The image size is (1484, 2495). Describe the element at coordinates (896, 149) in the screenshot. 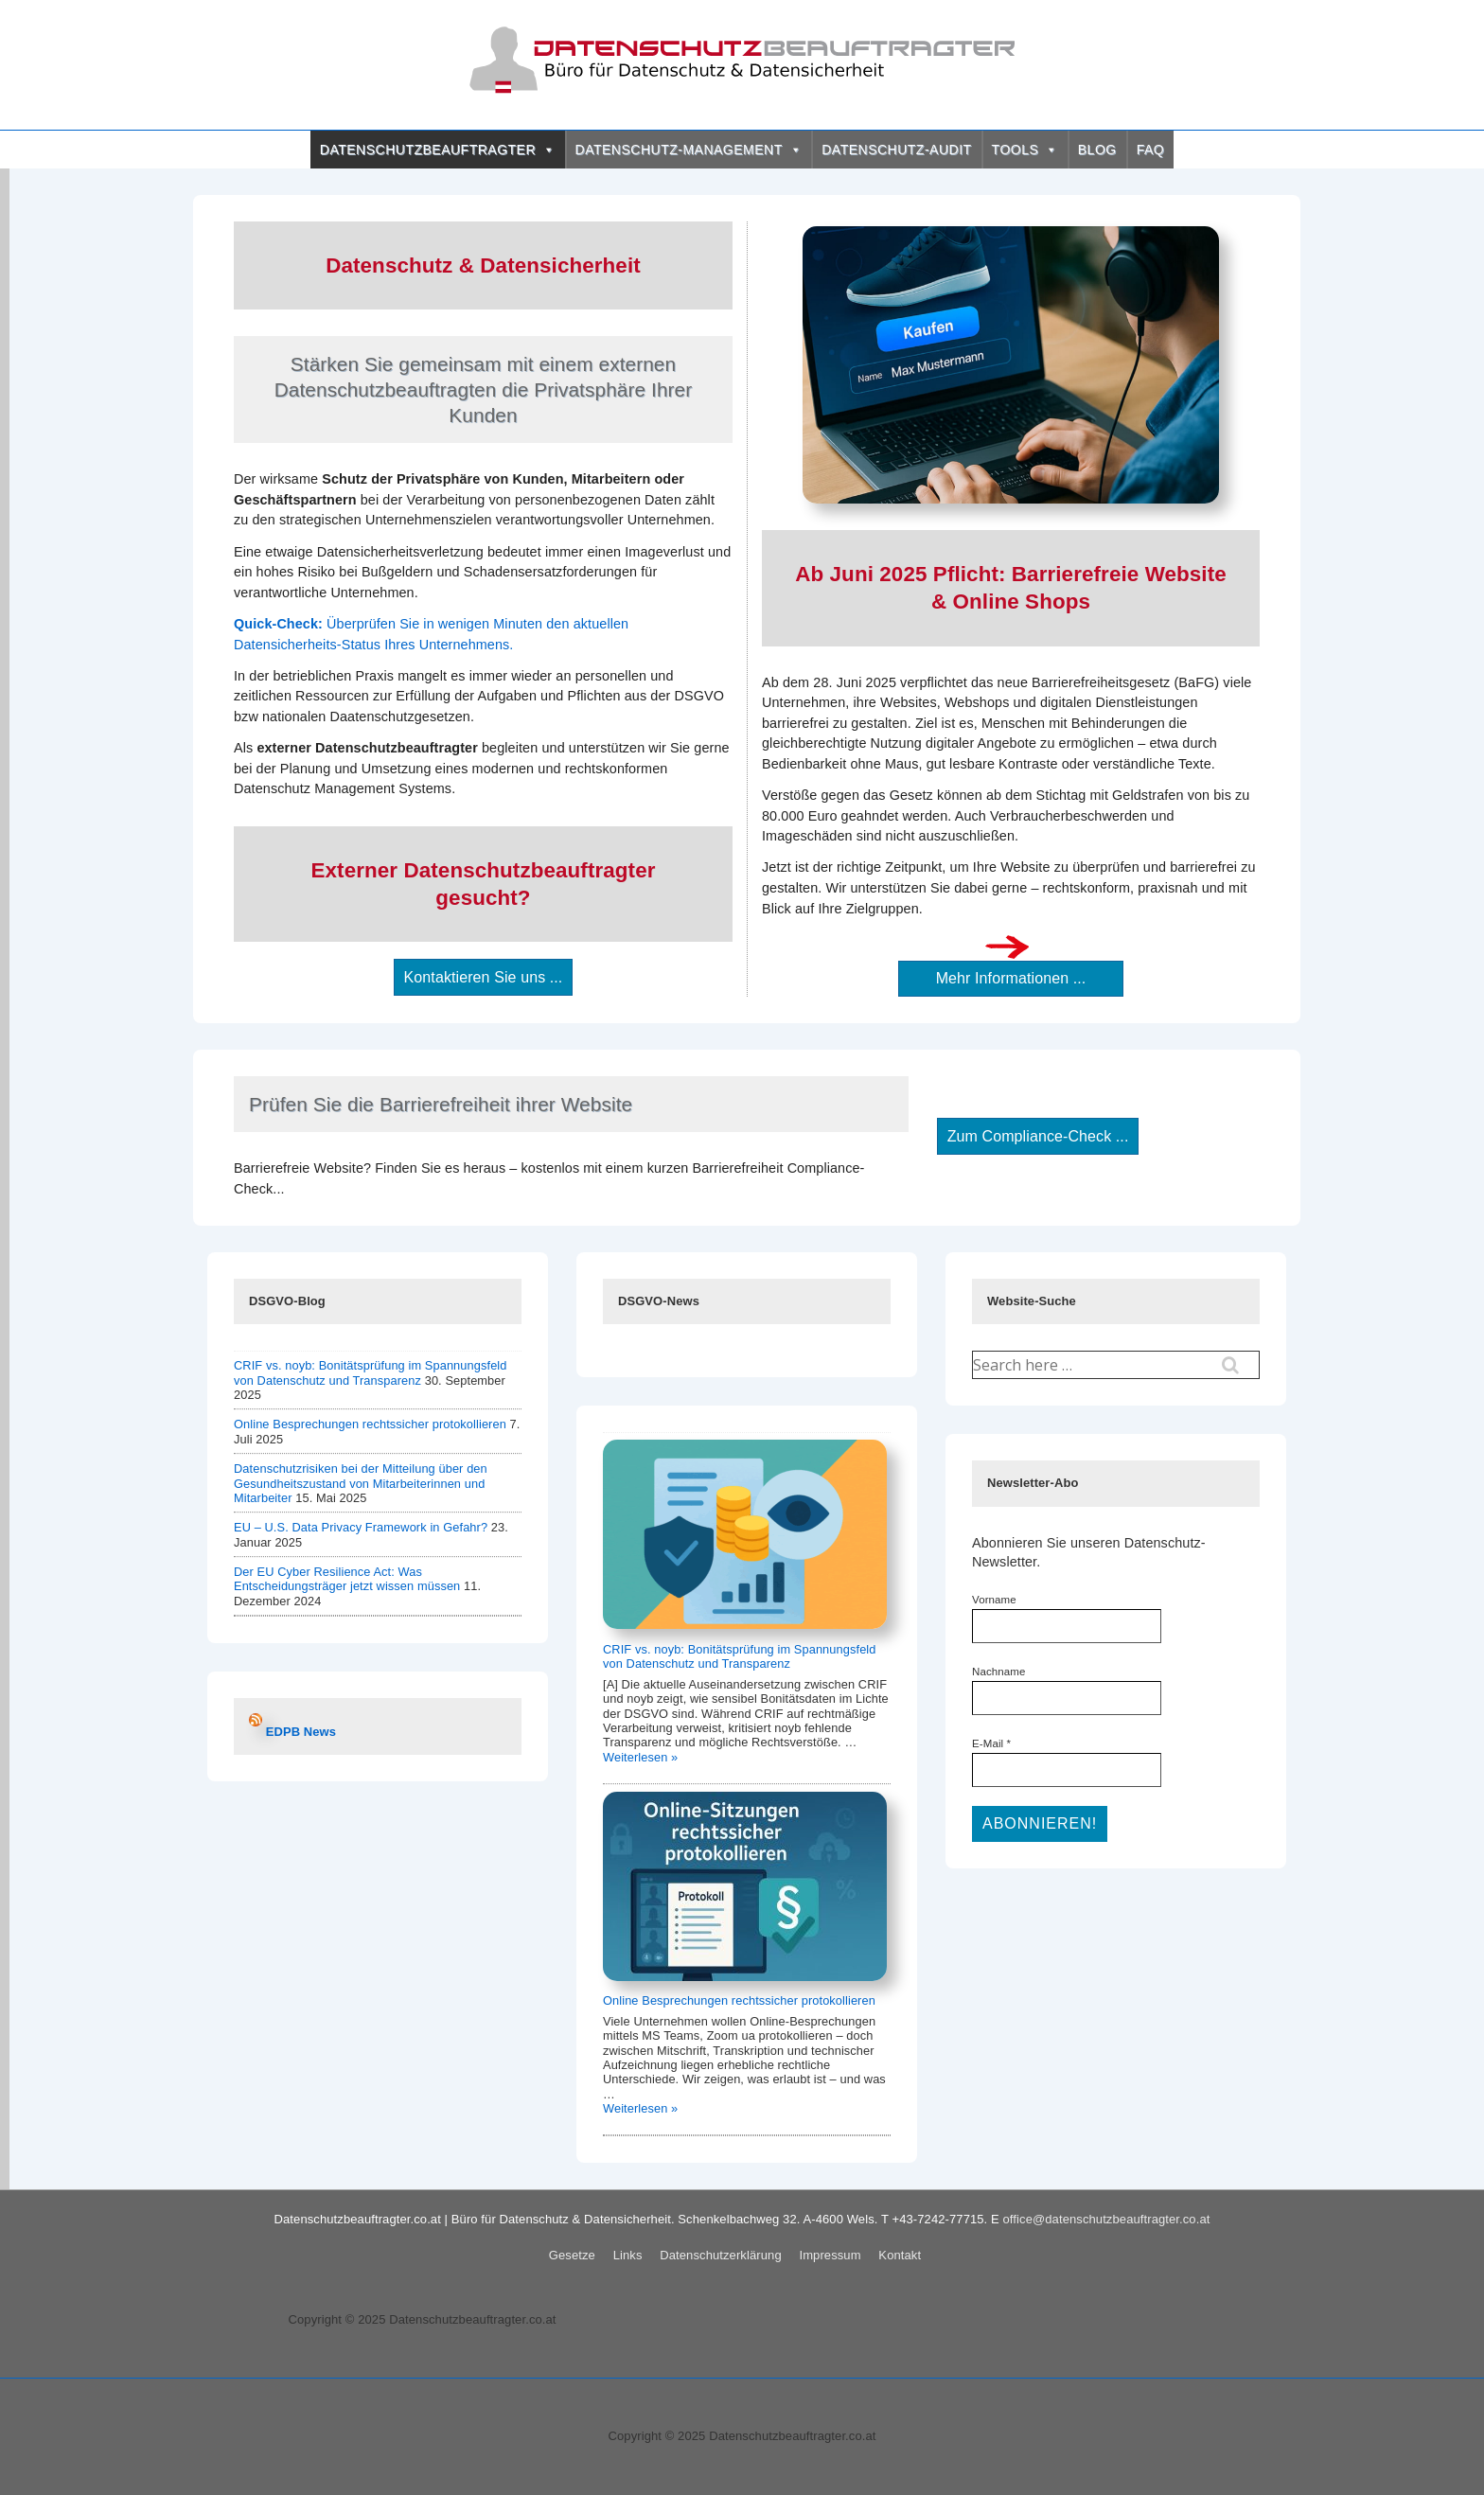

I see `DATENSCHUTZ-AUDIT` at that location.